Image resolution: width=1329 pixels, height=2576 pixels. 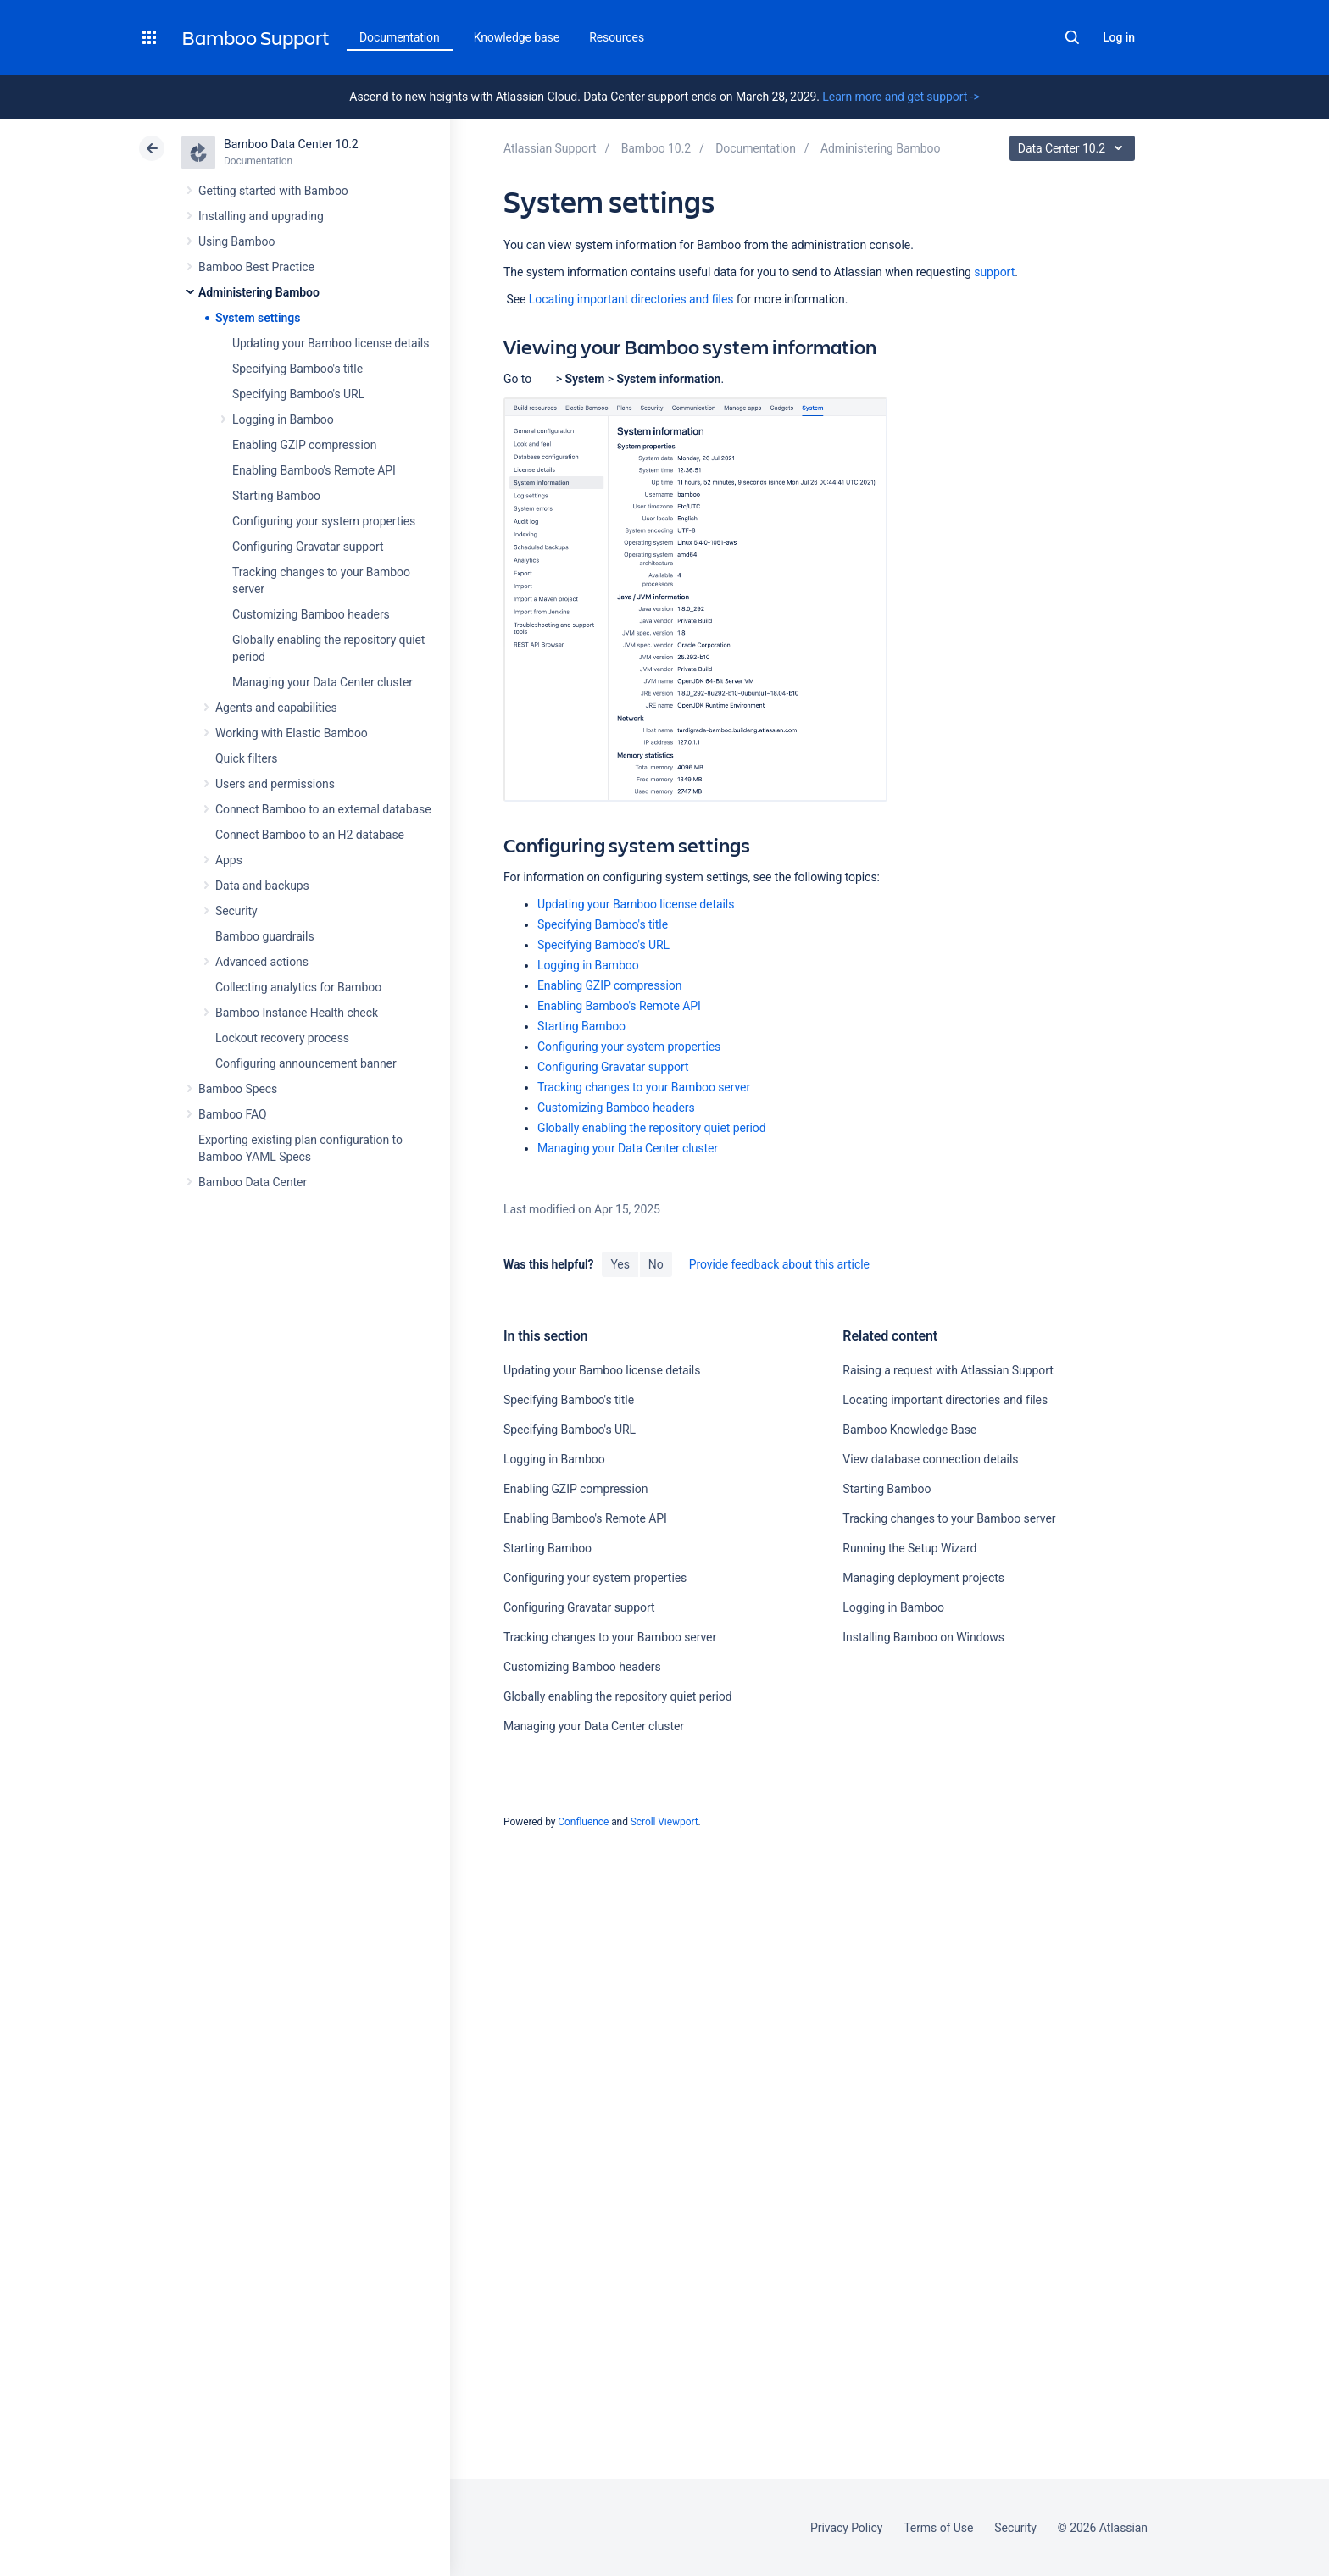 What do you see at coordinates (399, 37) in the screenshot?
I see `Documentation` at bounding box center [399, 37].